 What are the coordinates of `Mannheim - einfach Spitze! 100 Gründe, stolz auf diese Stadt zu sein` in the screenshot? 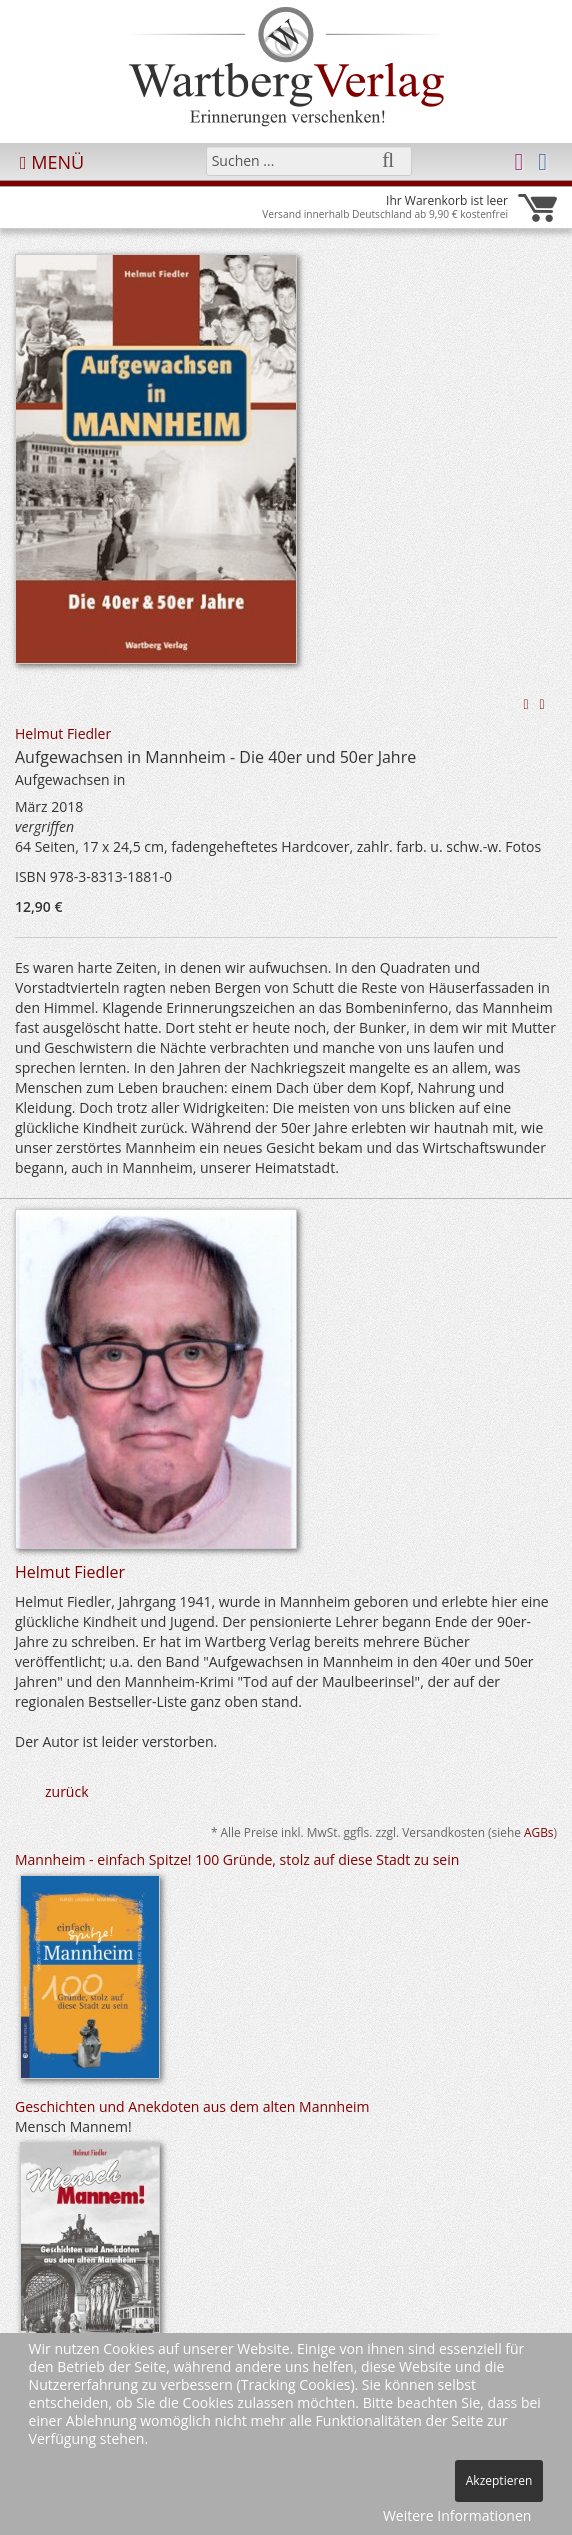 It's located at (237, 1859).